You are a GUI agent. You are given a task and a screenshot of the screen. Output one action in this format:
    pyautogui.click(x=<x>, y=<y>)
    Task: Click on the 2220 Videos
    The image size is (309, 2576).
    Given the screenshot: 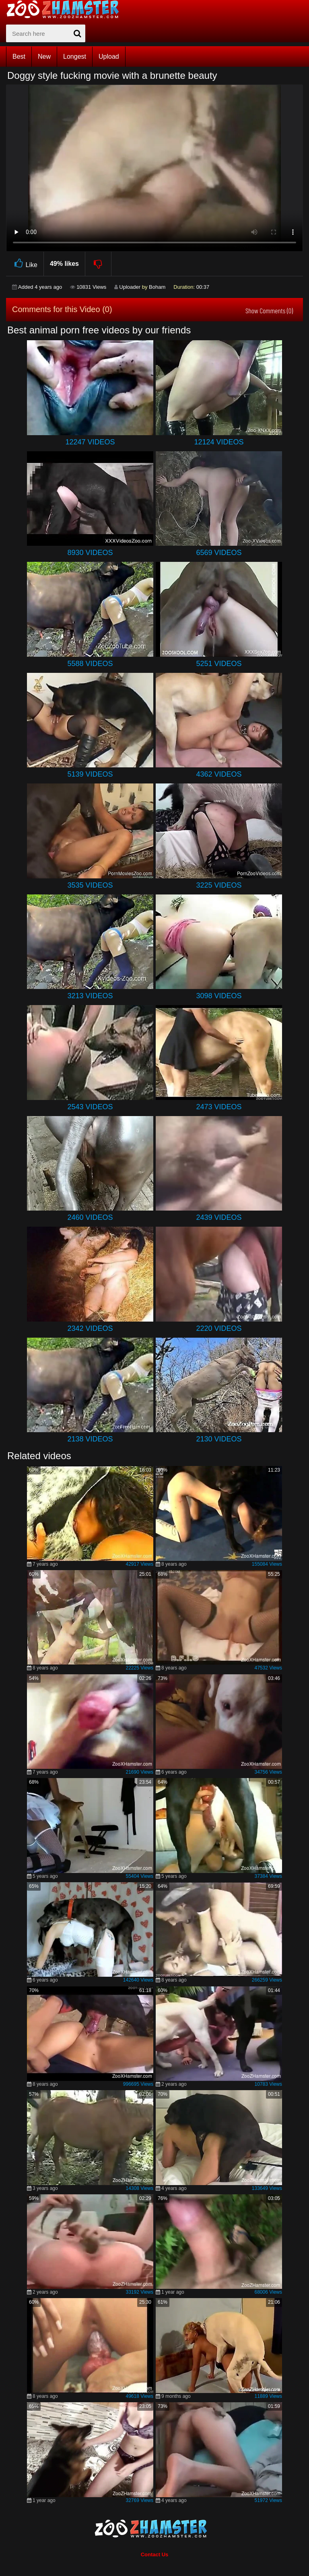 What is the action you would take?
    pyautogui.click(x=218, y=1328)
    